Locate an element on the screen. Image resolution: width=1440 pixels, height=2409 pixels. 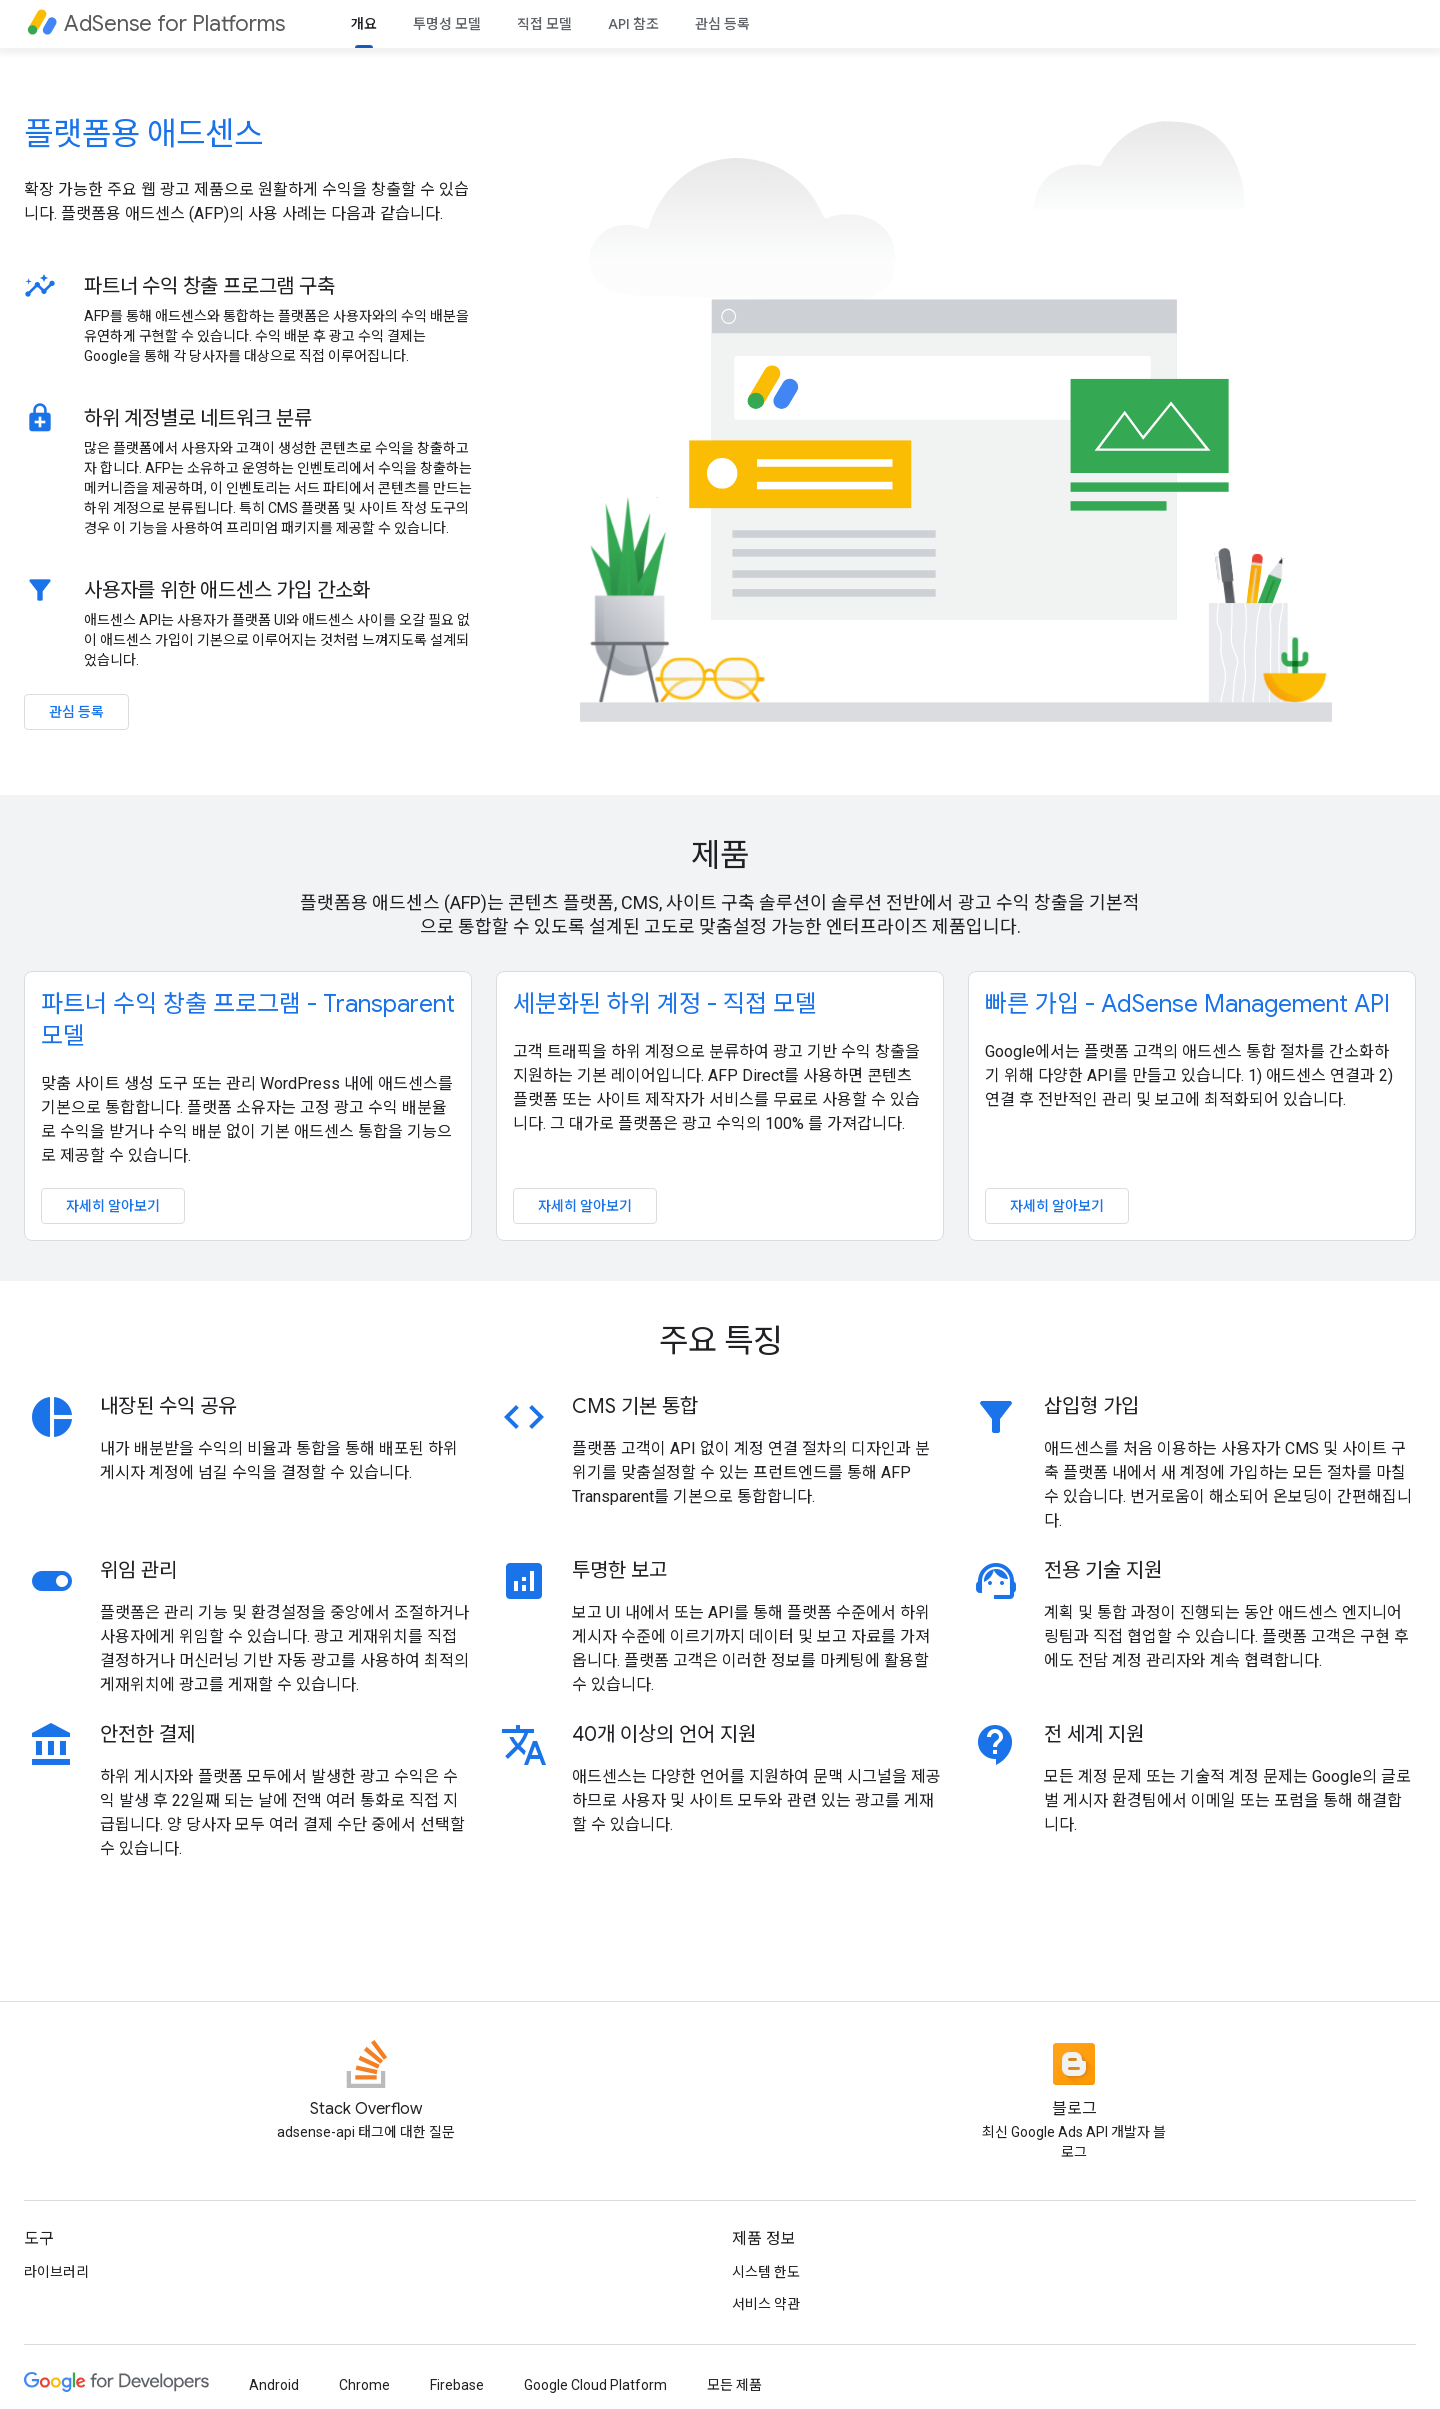
하위 계정별로 네트워크 분류 is located at coordinates (198, 418).